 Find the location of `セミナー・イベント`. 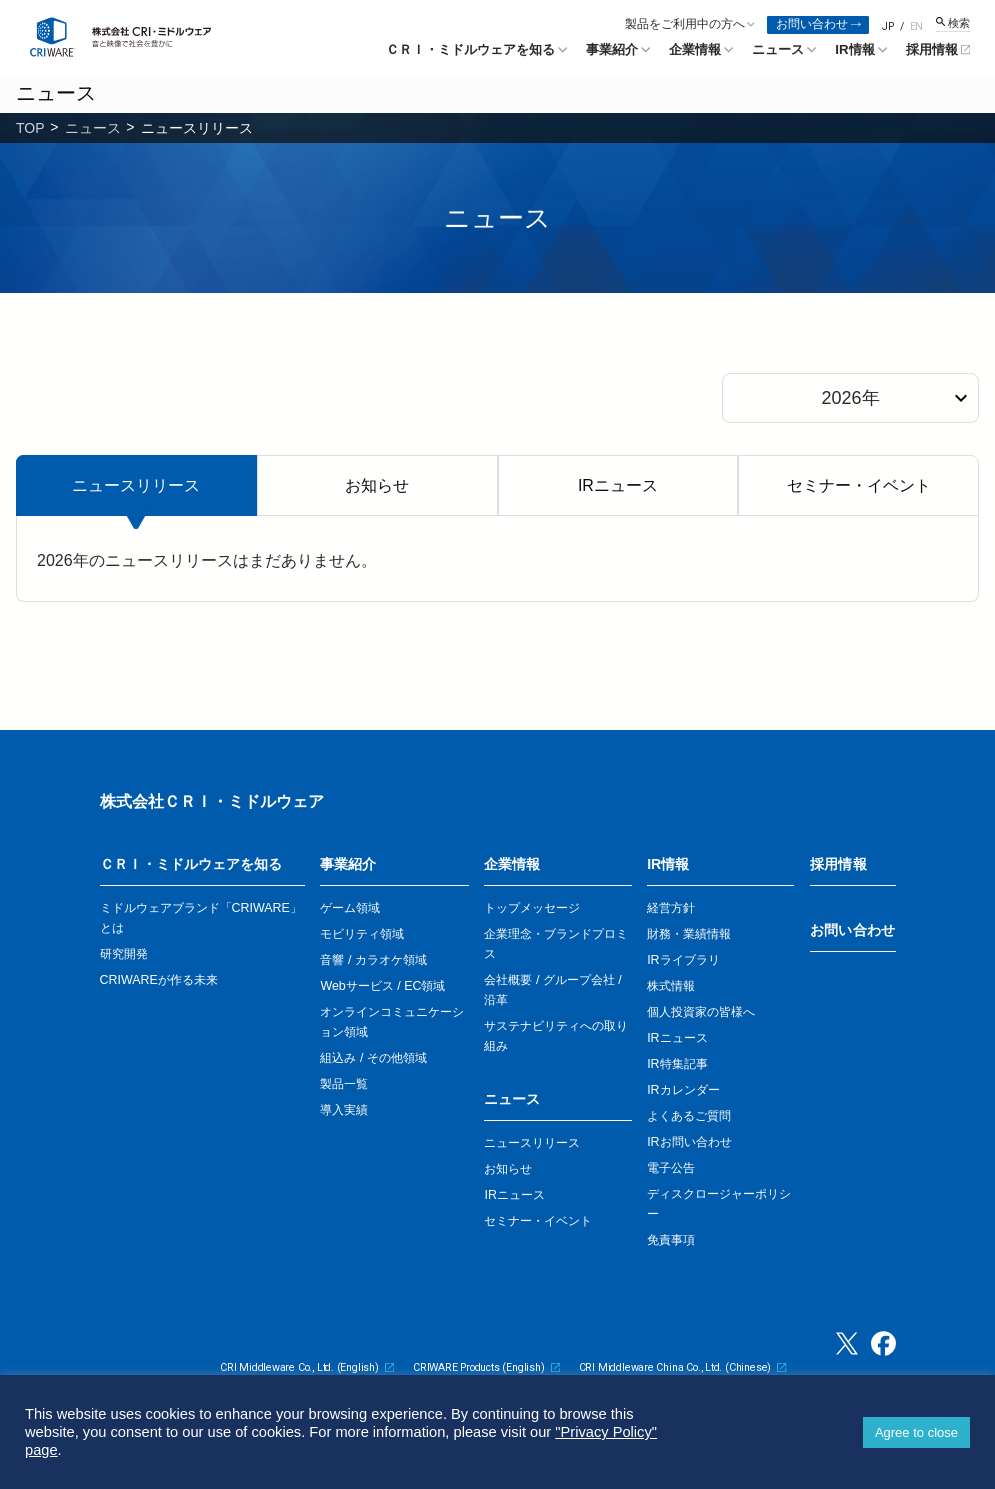

セミナー・イベント is located at coordinates (859, 485).